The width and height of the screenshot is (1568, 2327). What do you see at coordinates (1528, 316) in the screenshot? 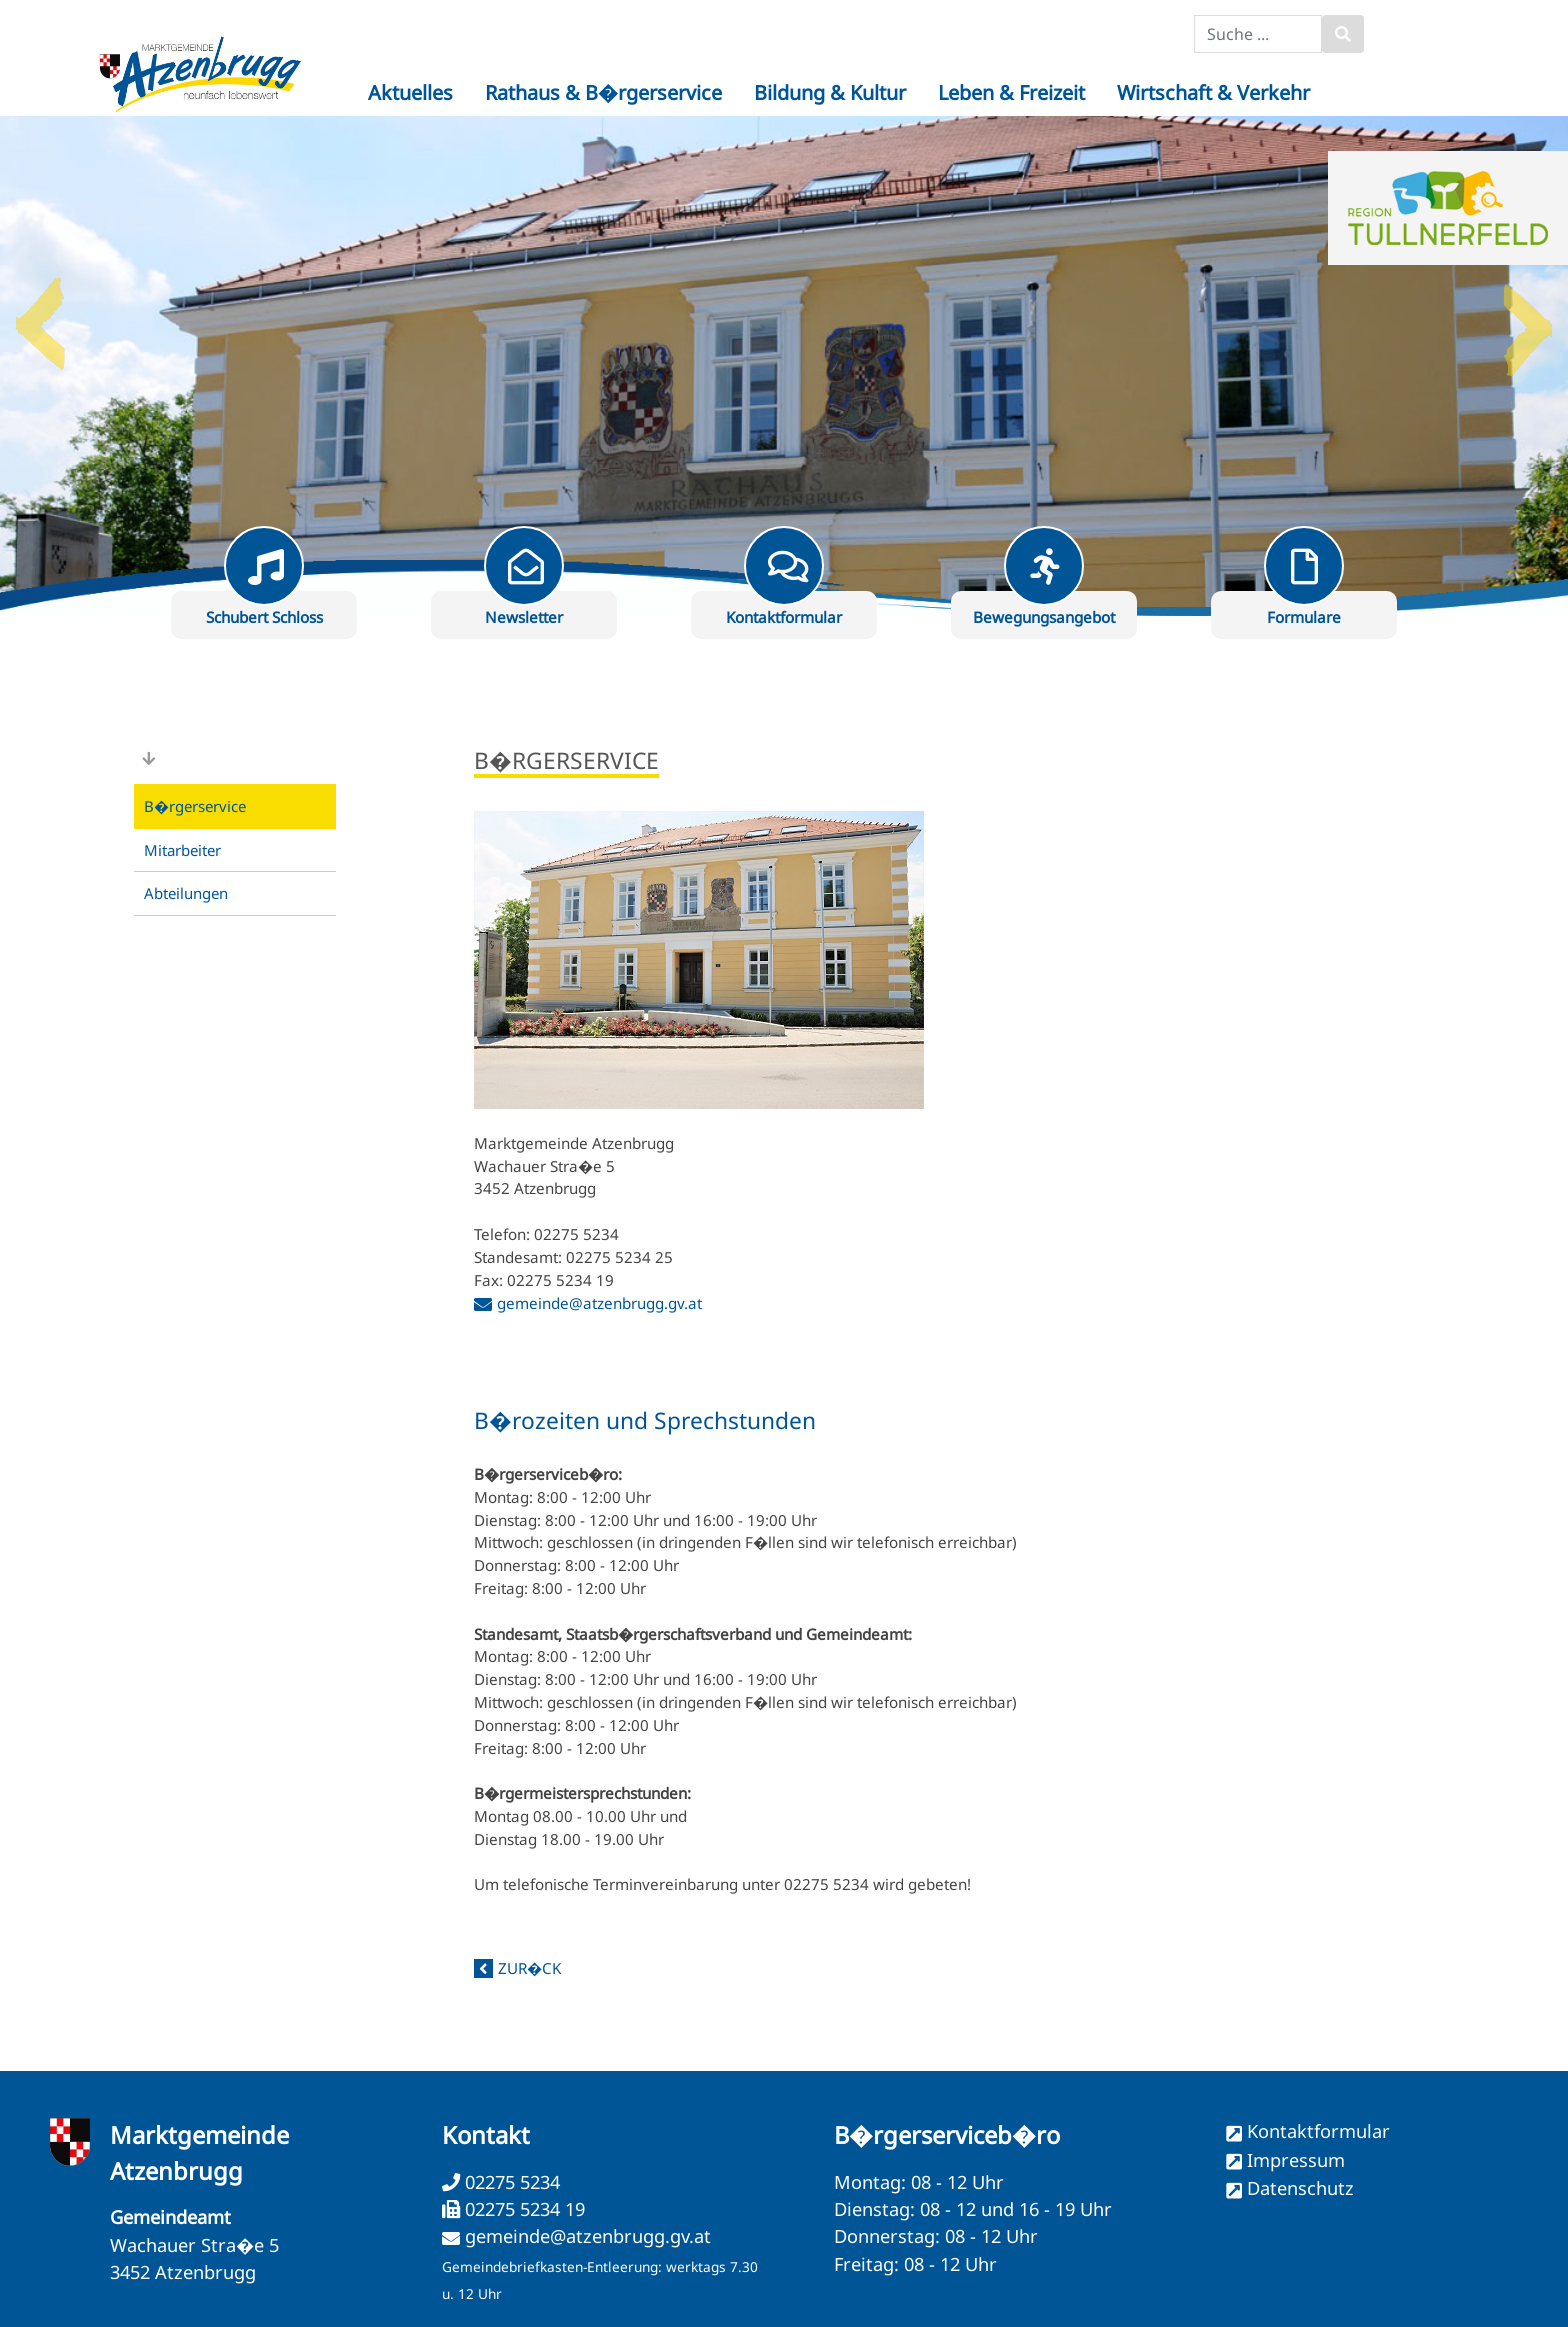
I see `Next [button]` at bounding box center [1528, 316].